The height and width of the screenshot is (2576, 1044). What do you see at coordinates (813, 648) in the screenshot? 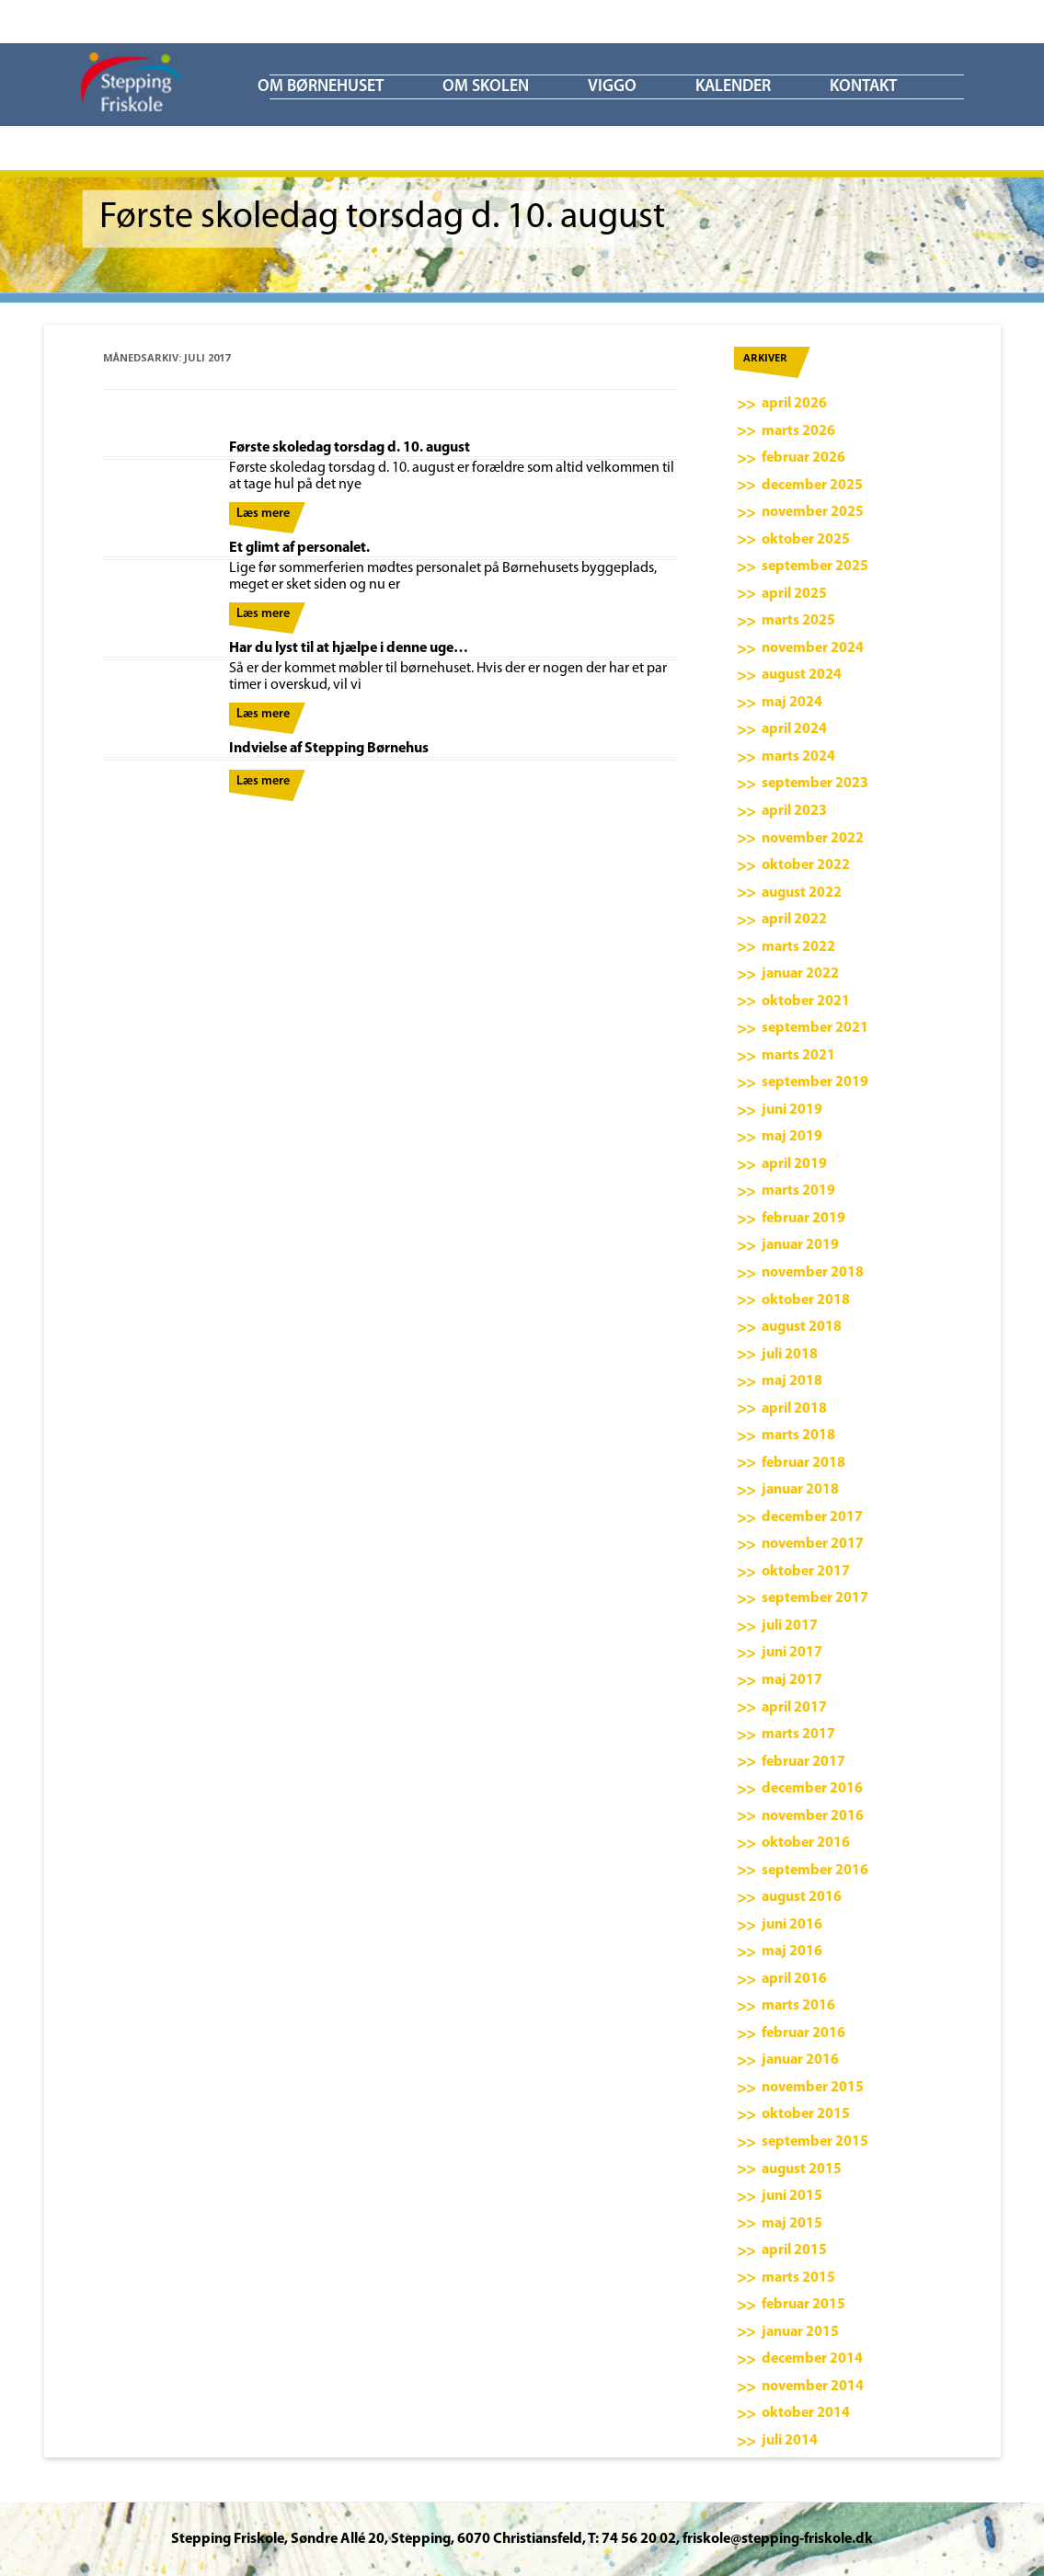
I see `november 2024` at bounding box center [813, 648].